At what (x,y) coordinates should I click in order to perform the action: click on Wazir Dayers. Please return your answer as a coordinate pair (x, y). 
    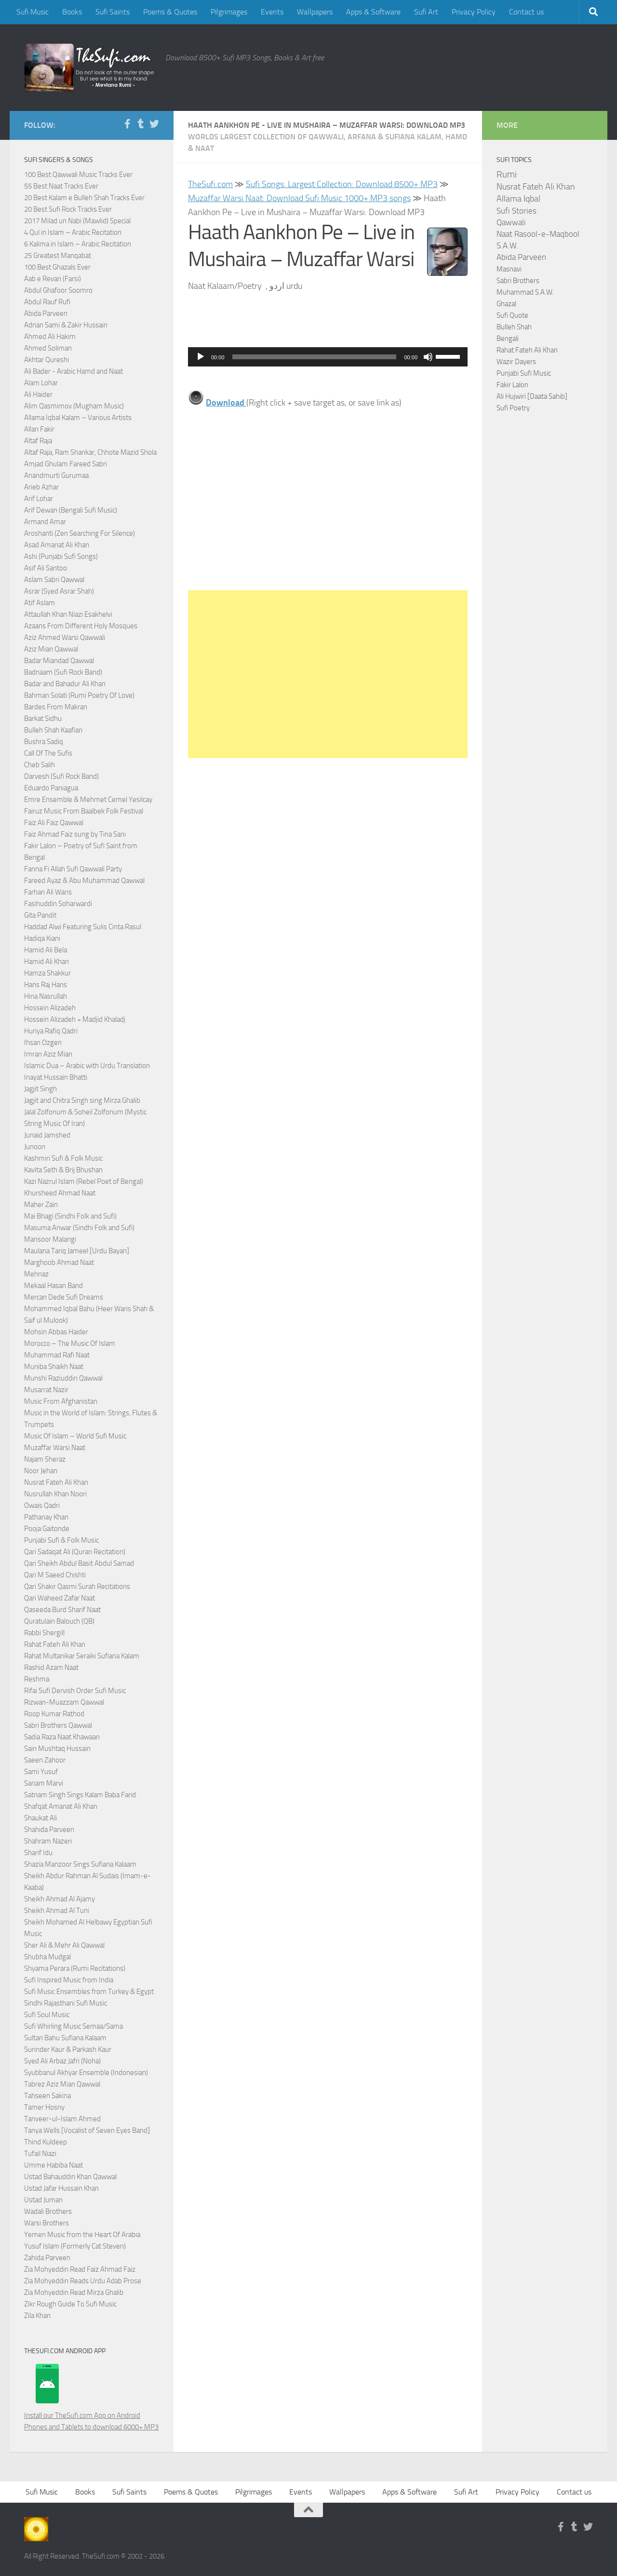
    Looking at the image, I should click on (516, 361).